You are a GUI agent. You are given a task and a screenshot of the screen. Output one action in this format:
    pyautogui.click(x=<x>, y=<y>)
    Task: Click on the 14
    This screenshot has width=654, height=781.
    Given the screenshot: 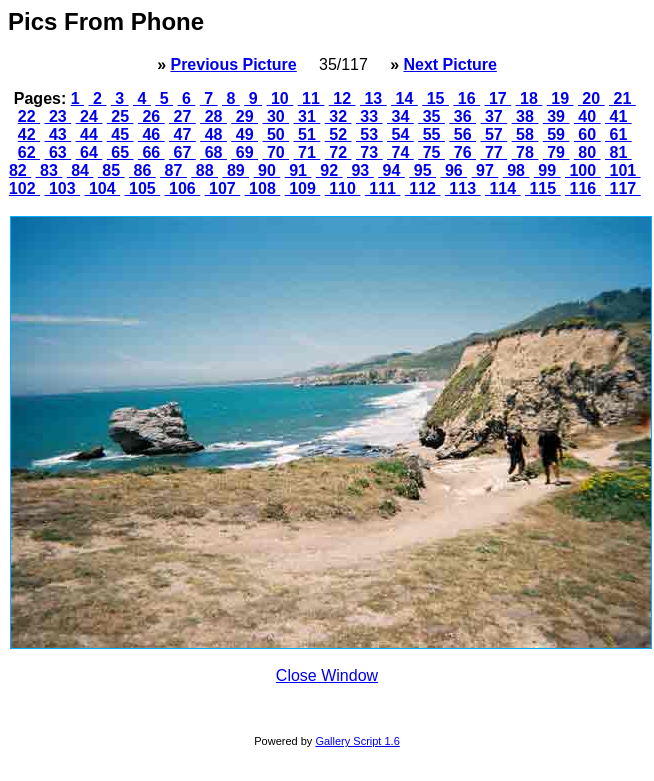 What is the action you would take?
    pyautogui.click(x=404, y=98)
    